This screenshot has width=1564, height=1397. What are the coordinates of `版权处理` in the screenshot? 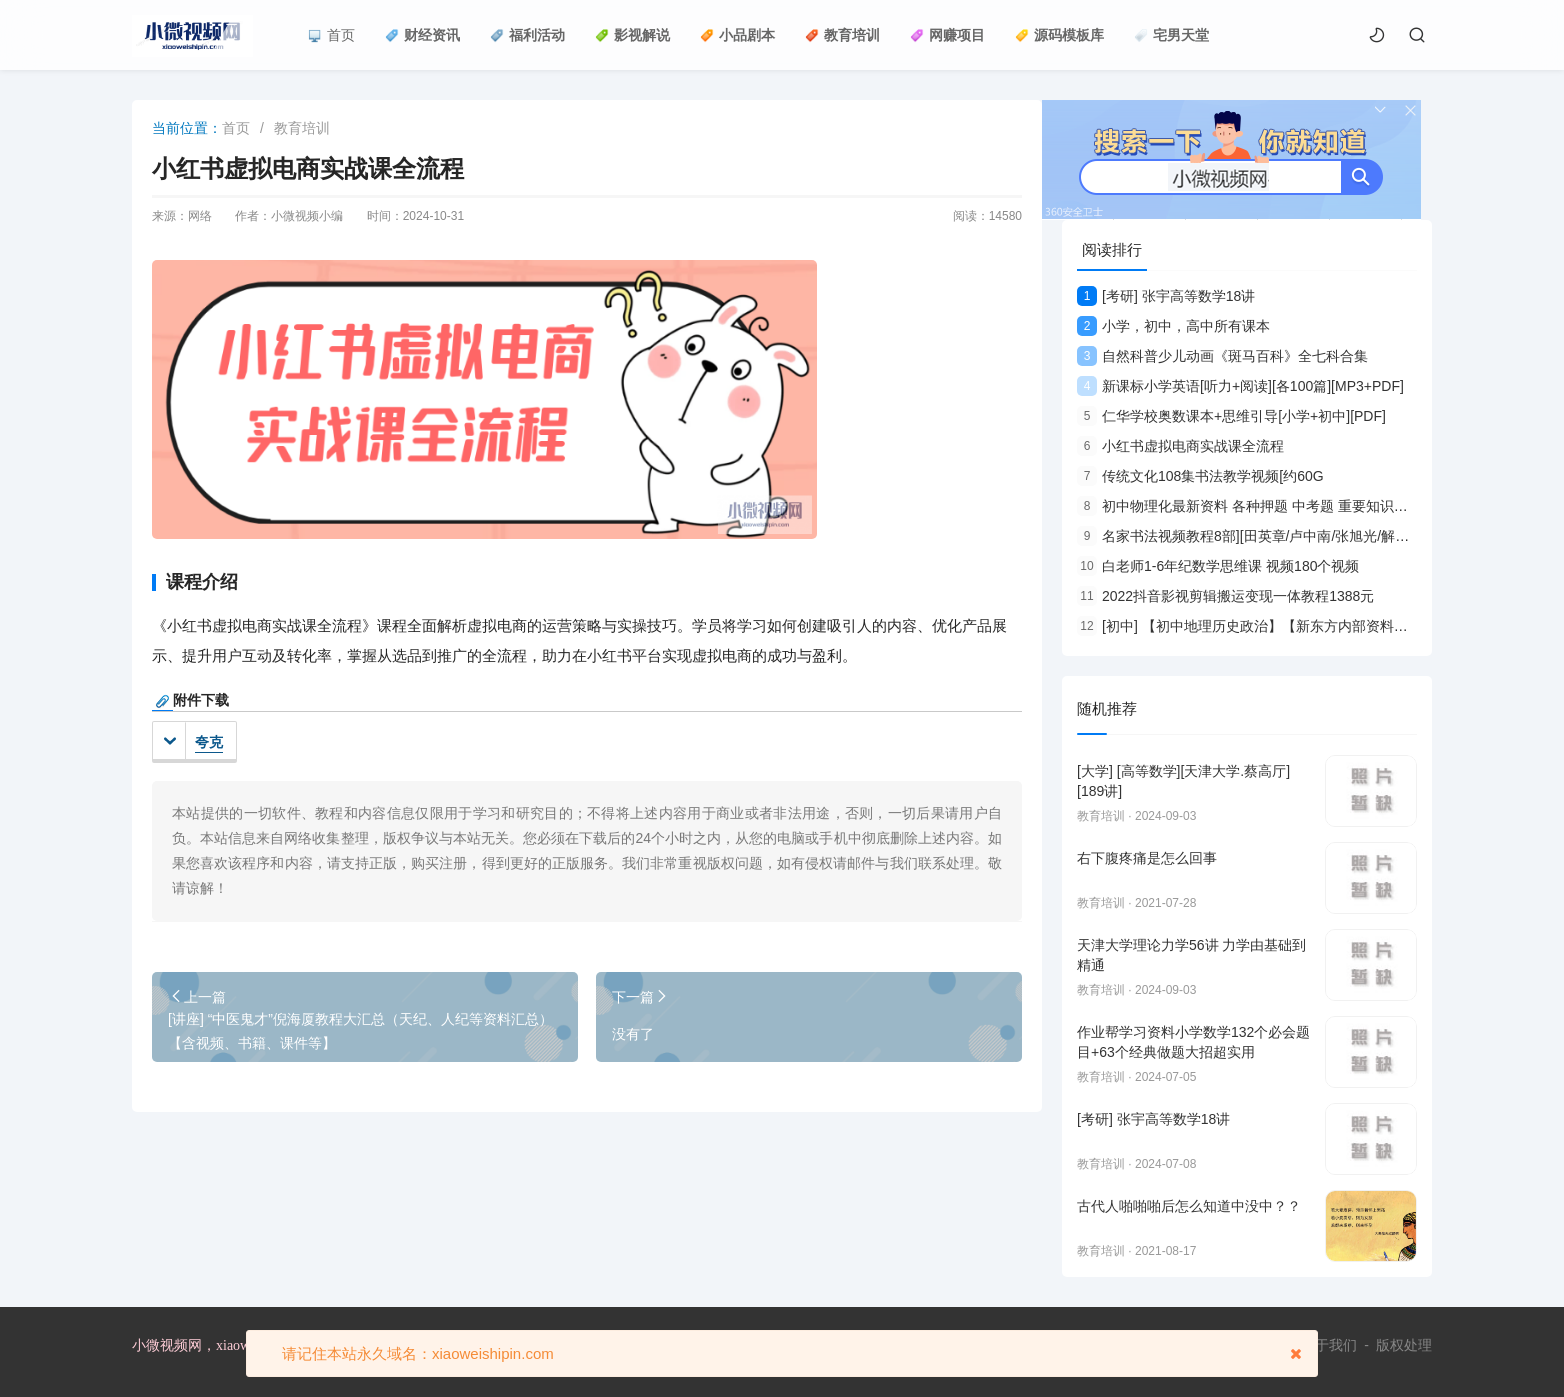 It's located at (1404, 1345).